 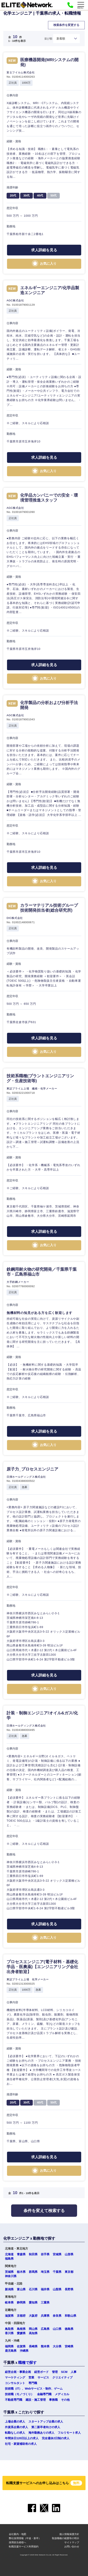 I want to click on 奈良県, so click(x=57, y=2315).